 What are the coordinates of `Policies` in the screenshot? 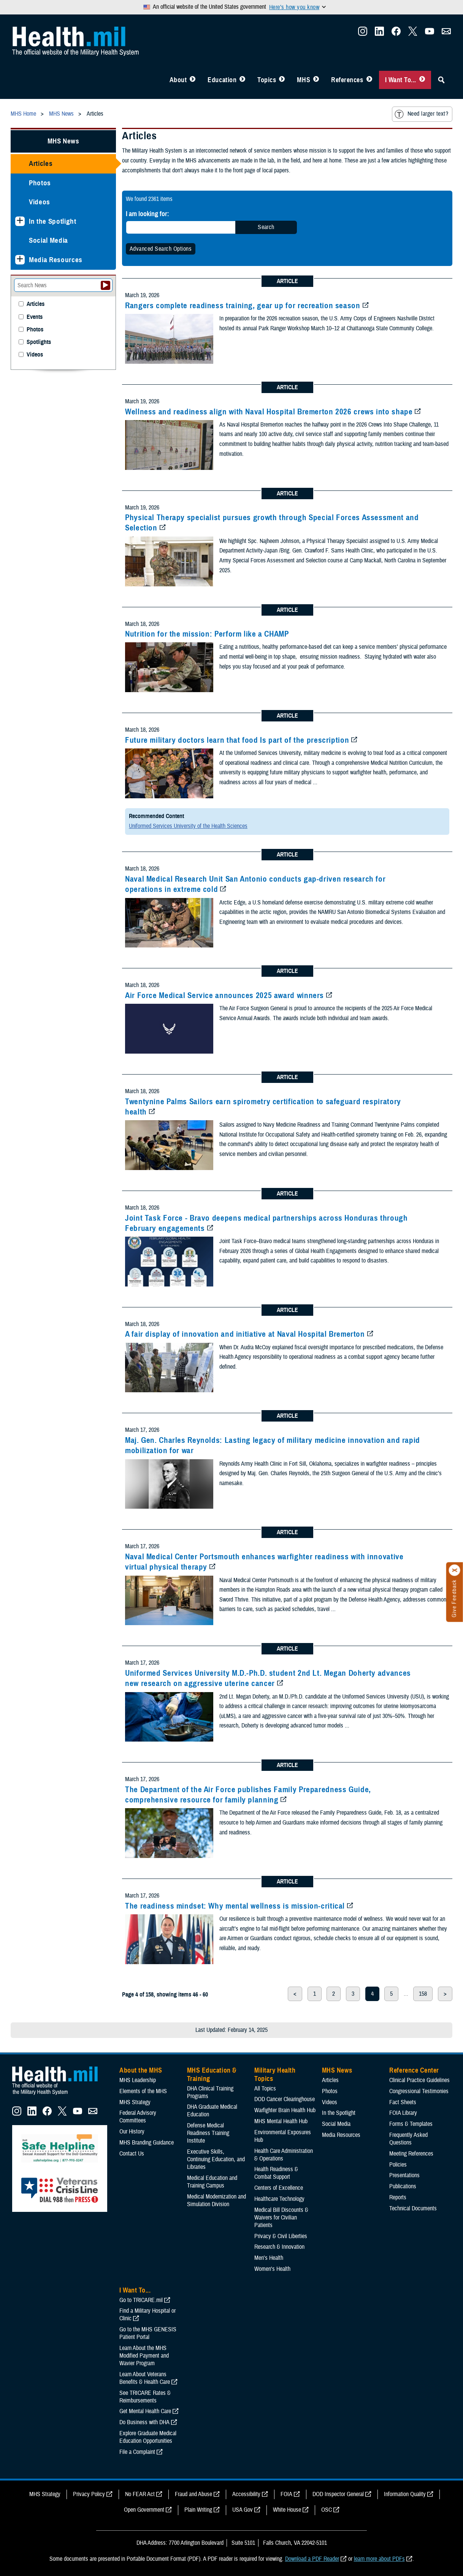 It's located at (398, 2164).